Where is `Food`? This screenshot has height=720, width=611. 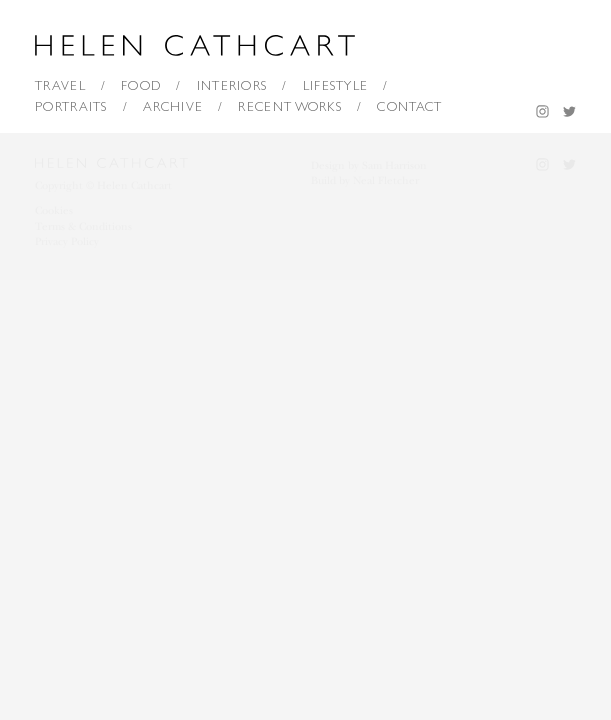 Food is located at coordinates (141, 85).